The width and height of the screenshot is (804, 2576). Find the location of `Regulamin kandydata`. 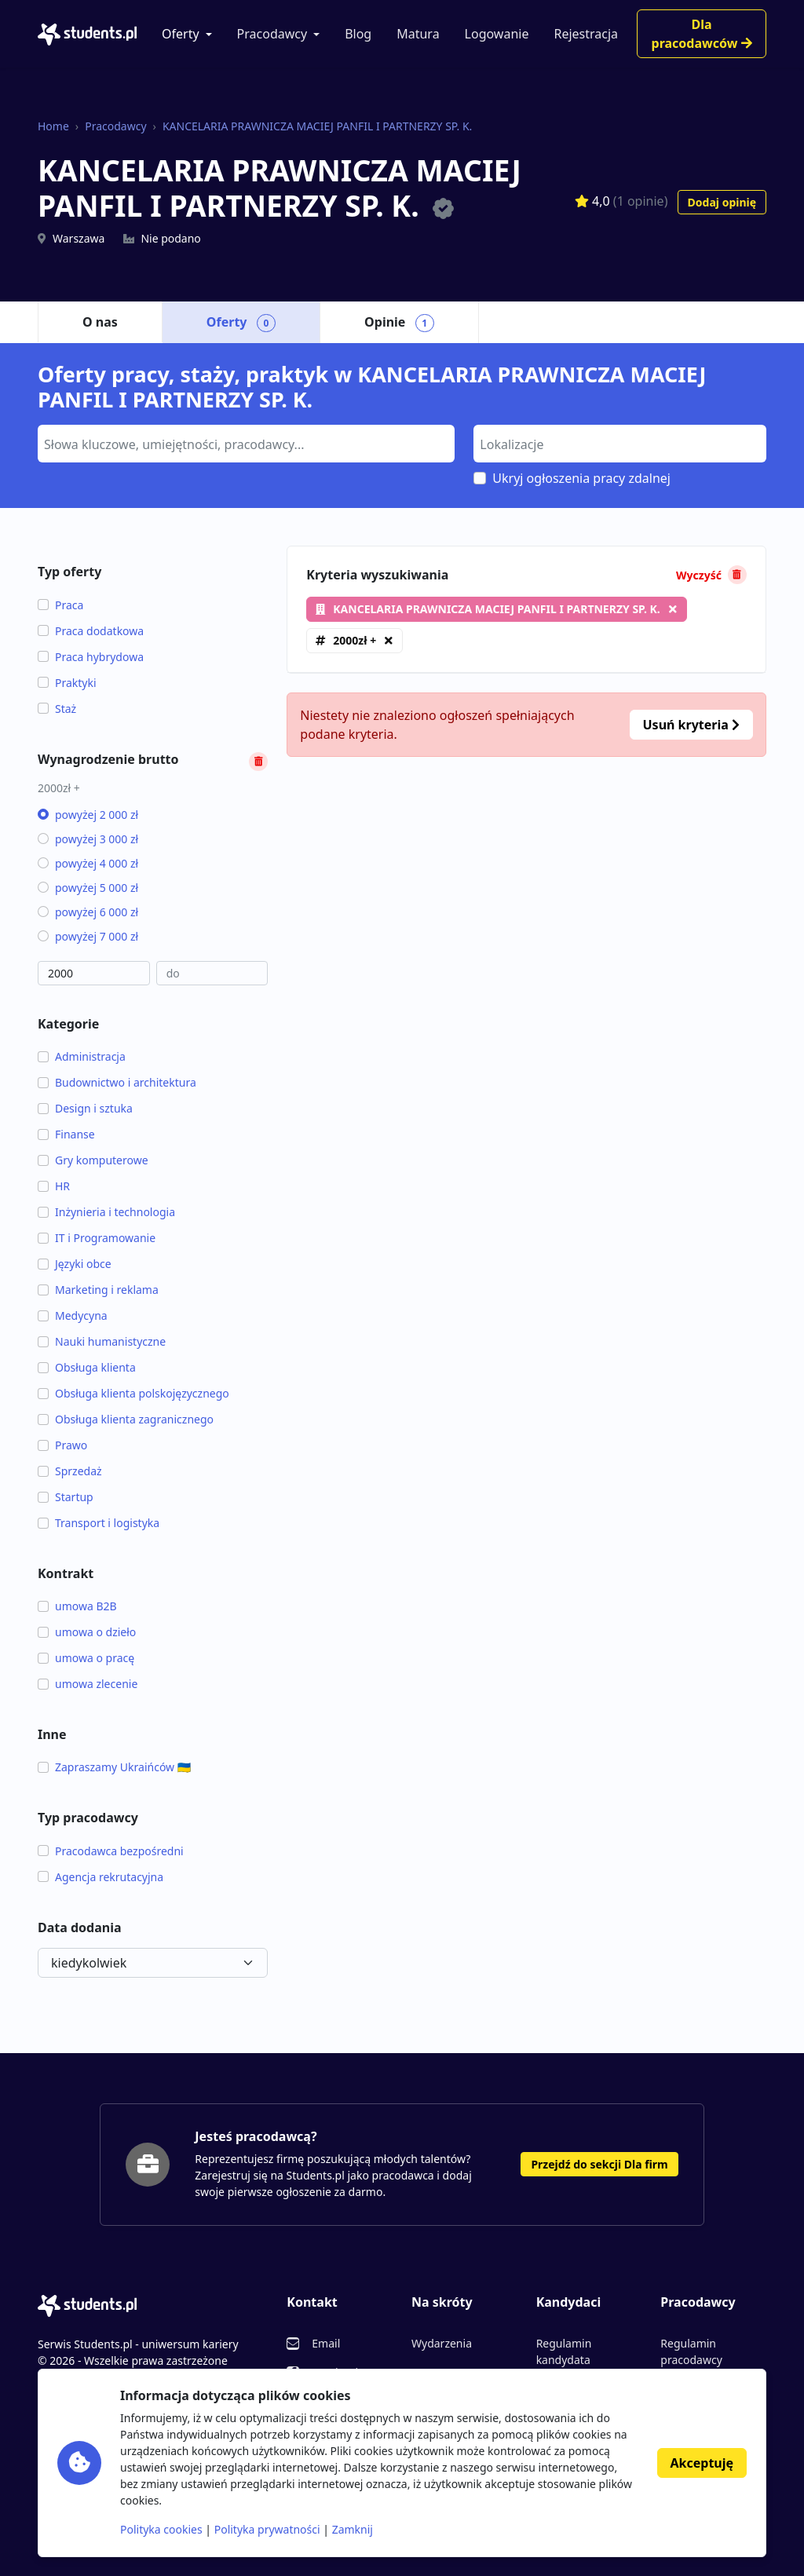

Regulamin kandydata is located at coordinates (564, 2351).